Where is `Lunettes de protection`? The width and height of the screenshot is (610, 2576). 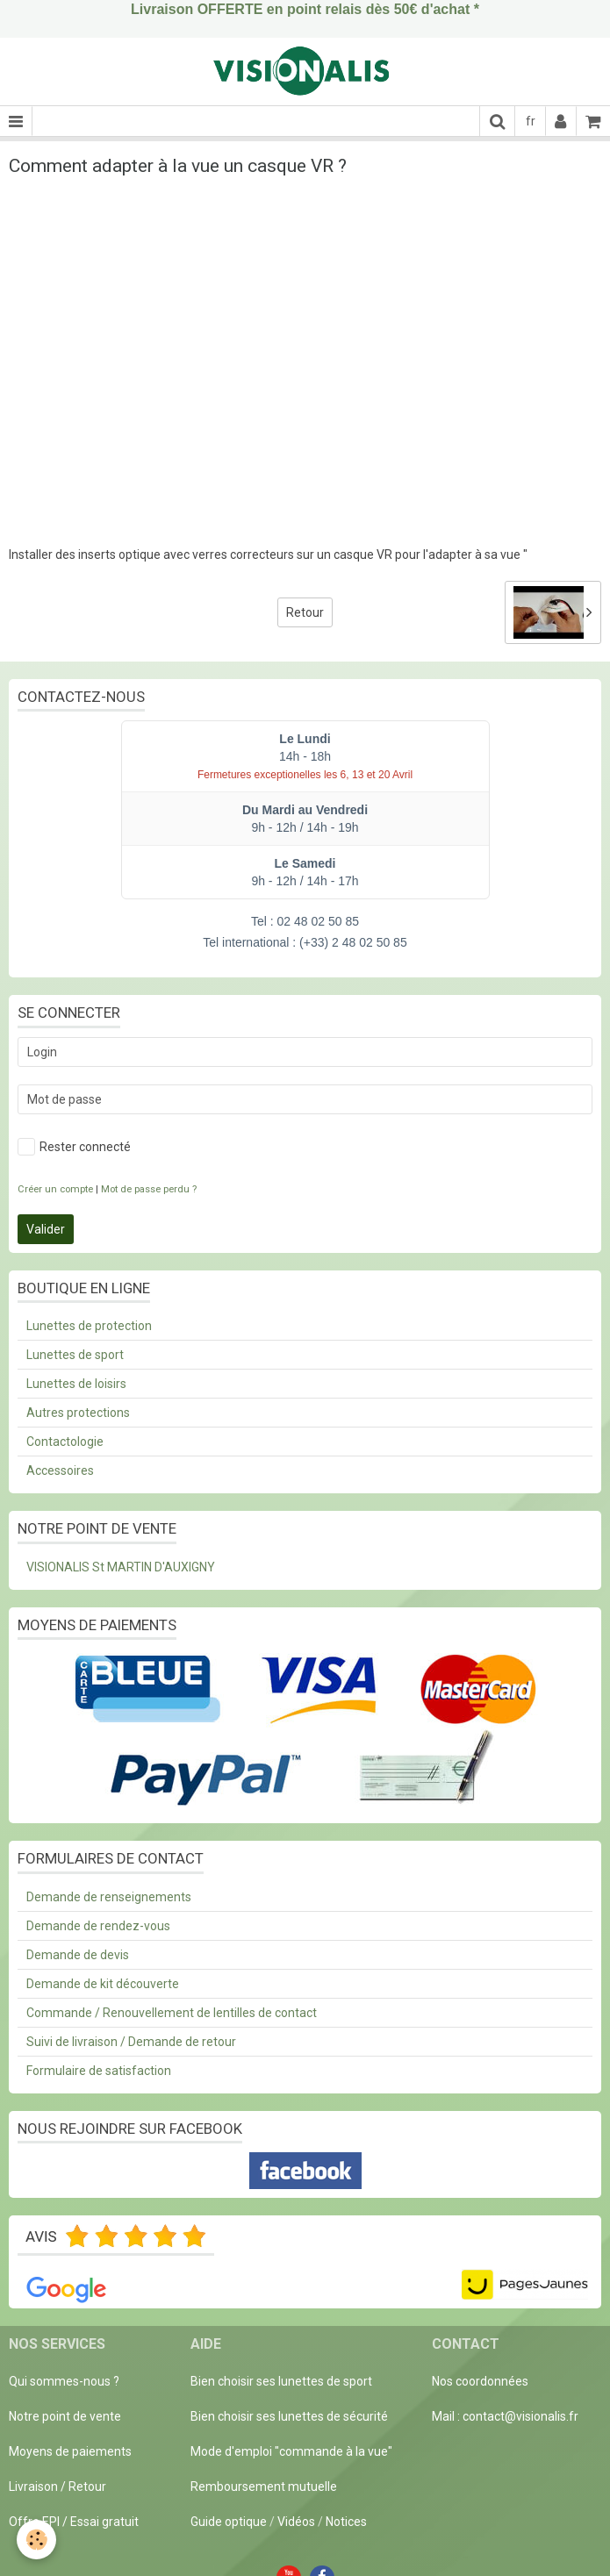
Lunettes de protection is located at coordinates (89, 1326).